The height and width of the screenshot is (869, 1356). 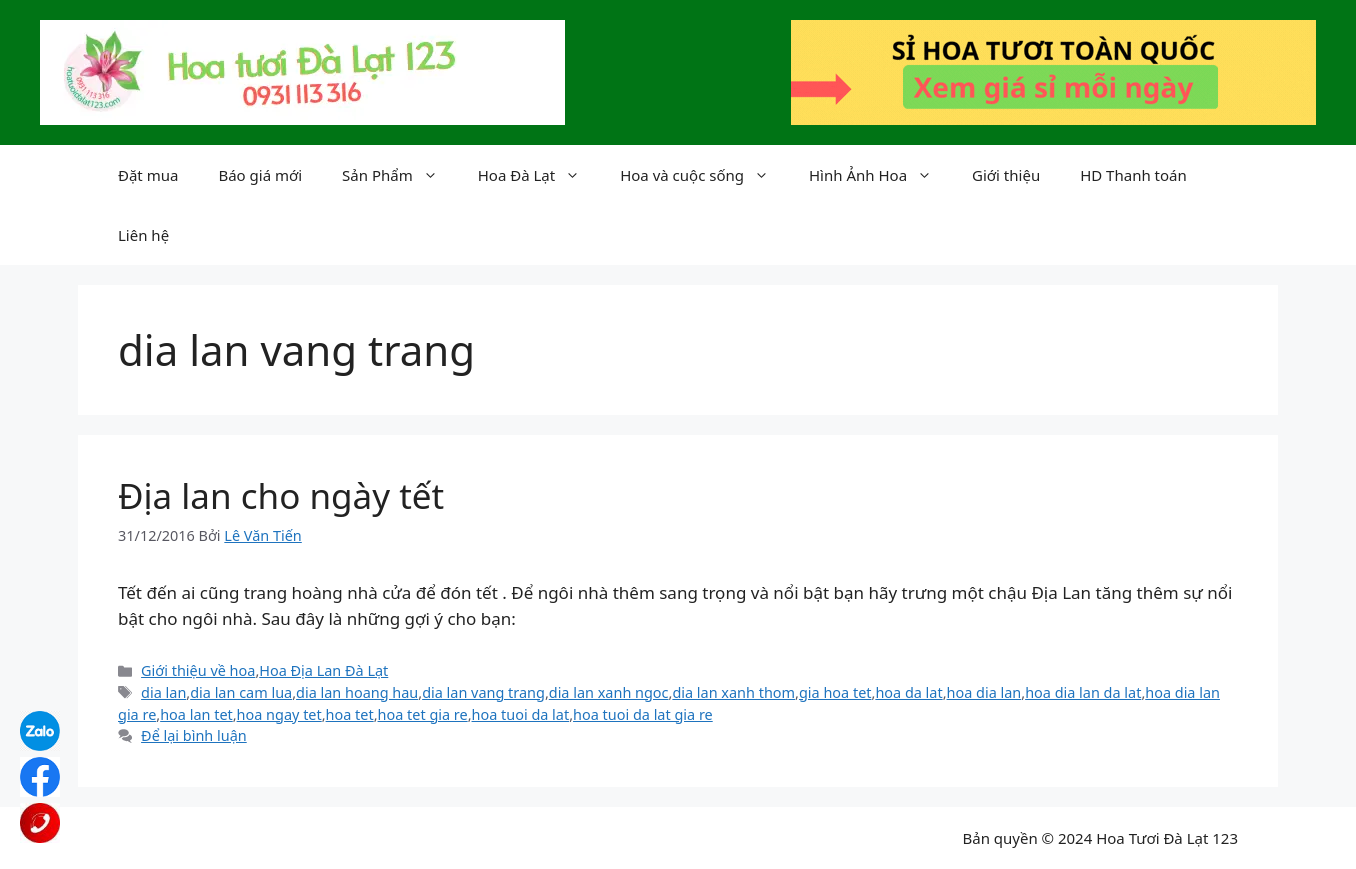 I want to click on dia lan xanh thom, so click(x=733, y=692).